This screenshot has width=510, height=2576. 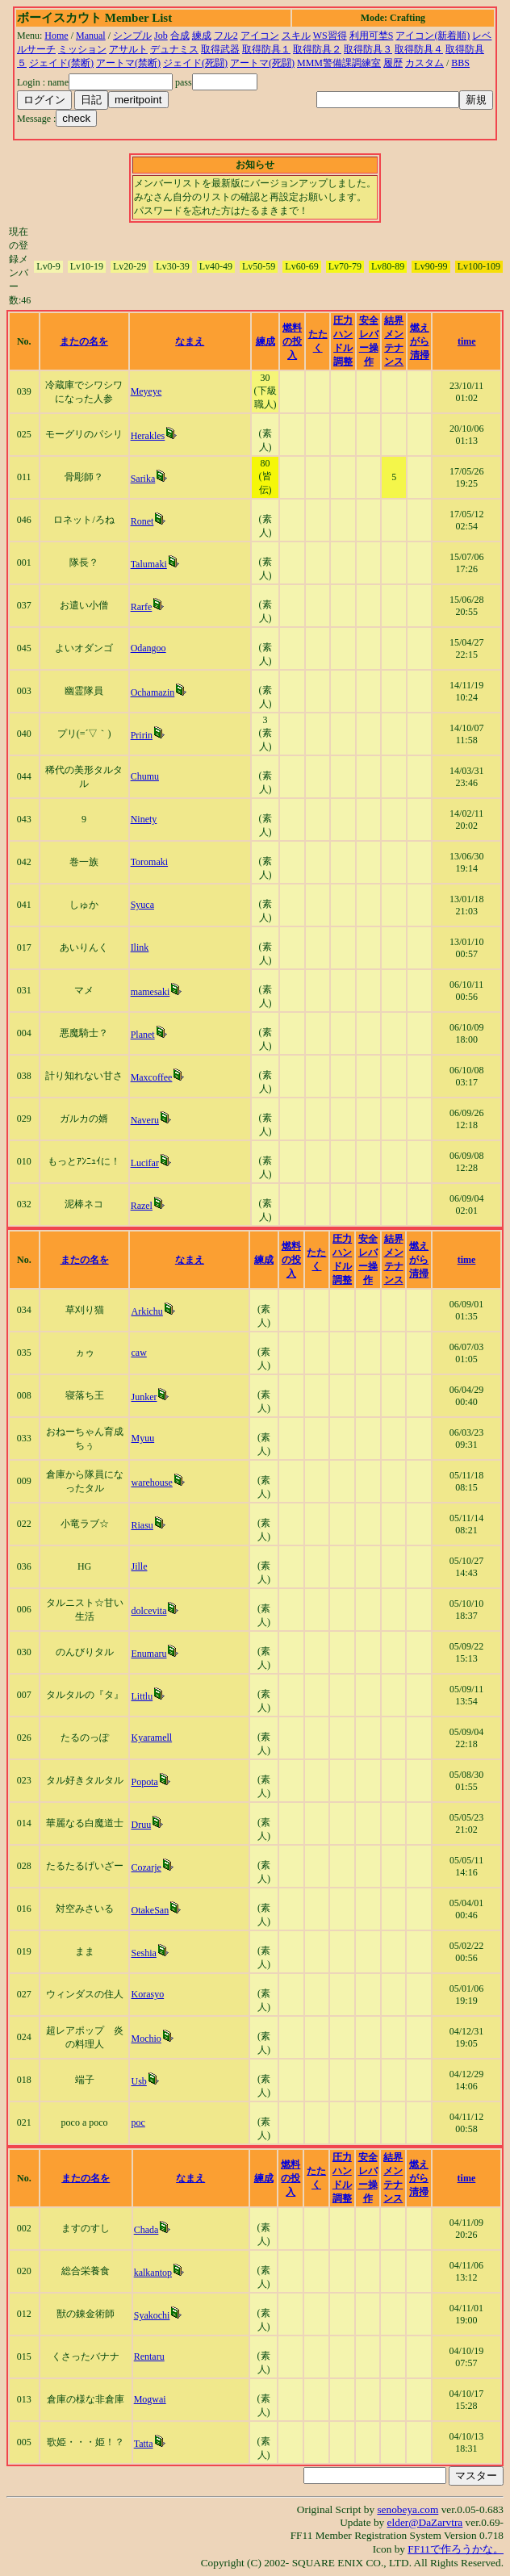 What do you see at coordinates (82, 49) in the screenshot?
I see `ミッション` at bounding box center [82, 49].